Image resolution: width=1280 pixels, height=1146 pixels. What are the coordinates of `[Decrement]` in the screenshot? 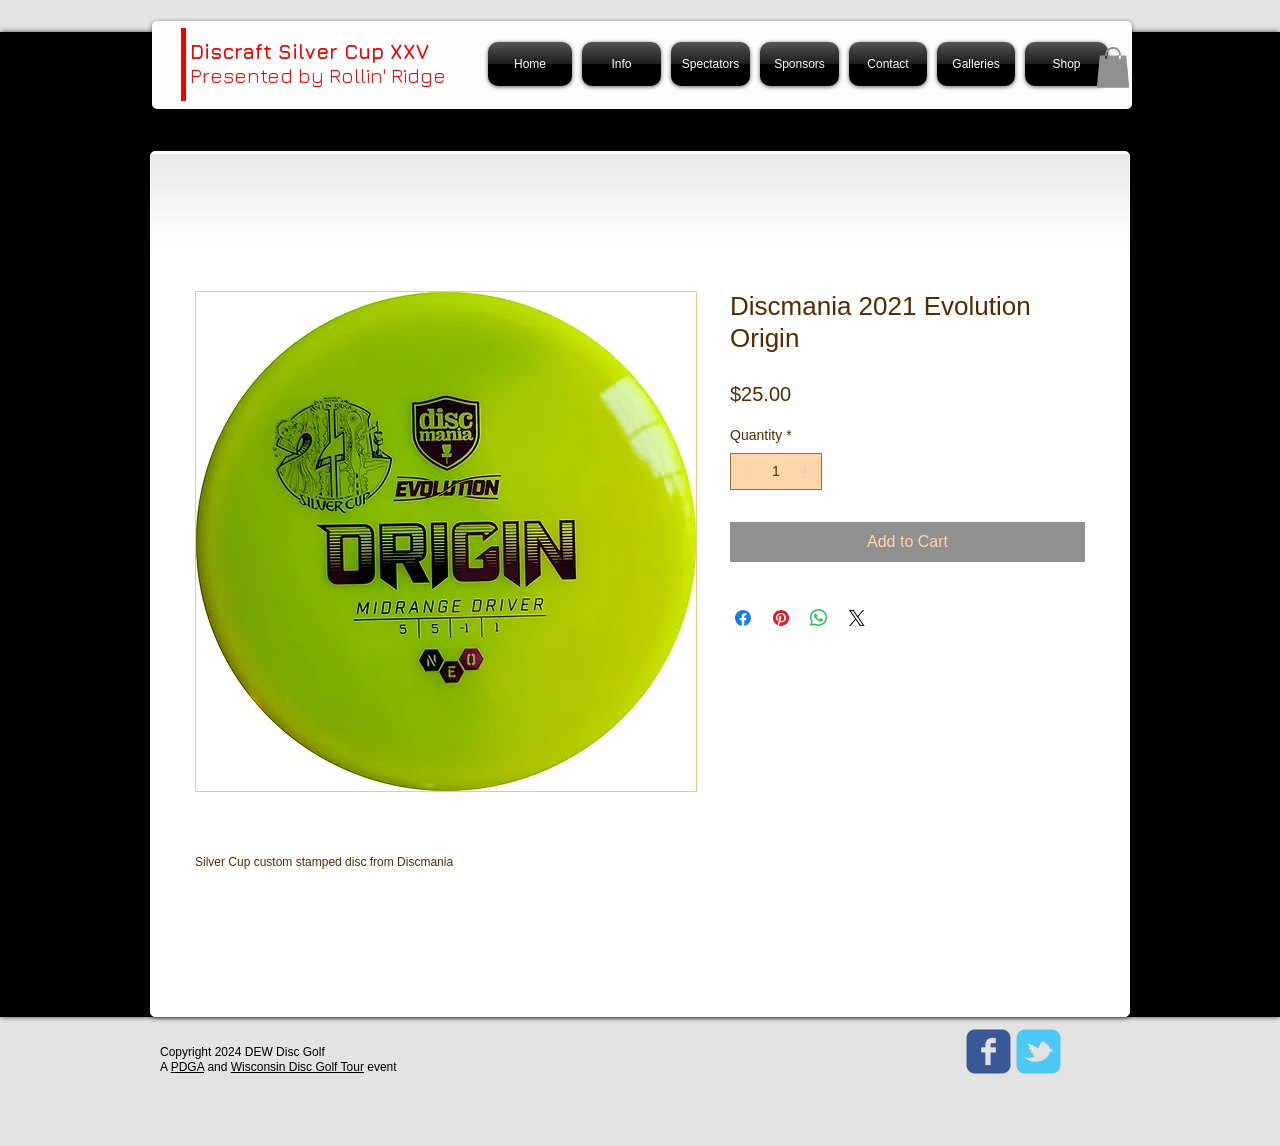 It's located at (745, 471).